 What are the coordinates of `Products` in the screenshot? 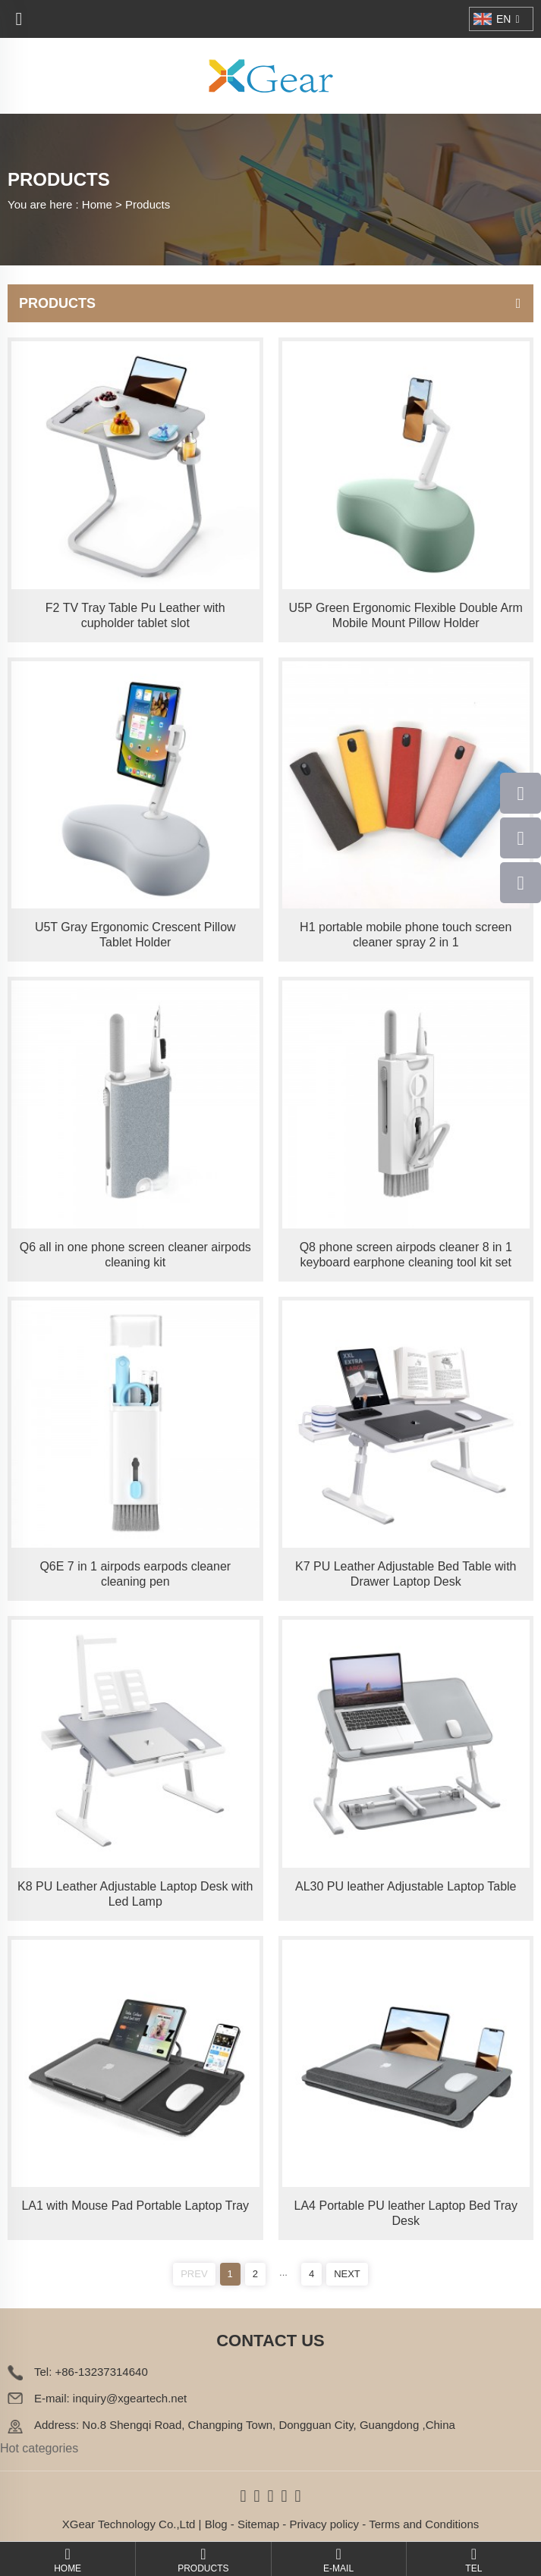 It's located at (147, 204).